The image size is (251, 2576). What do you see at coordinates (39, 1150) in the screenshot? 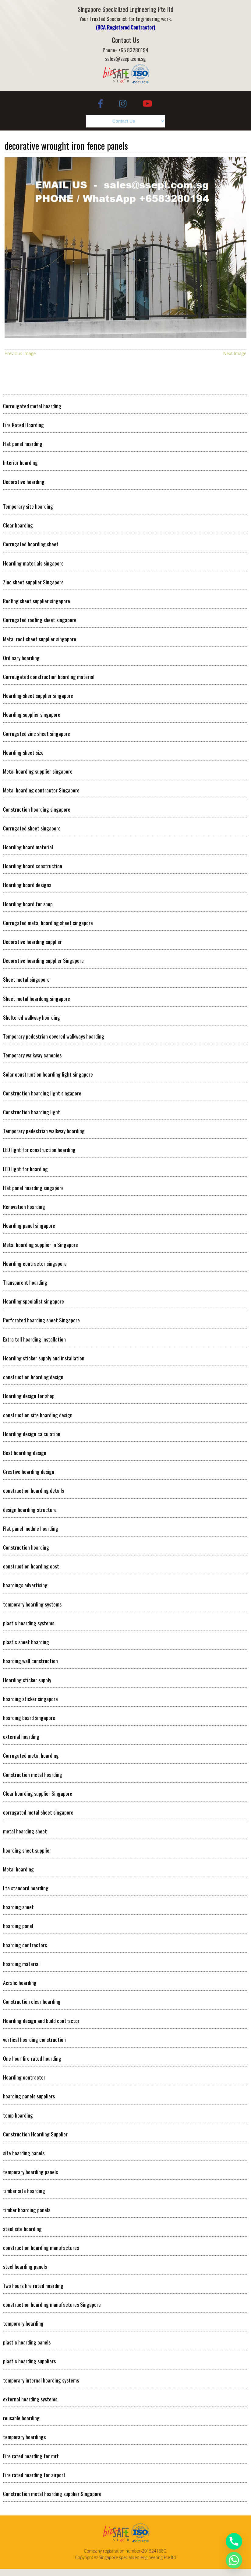
I see `LED light for construction hoarding` at bounding box center [39, 1150].